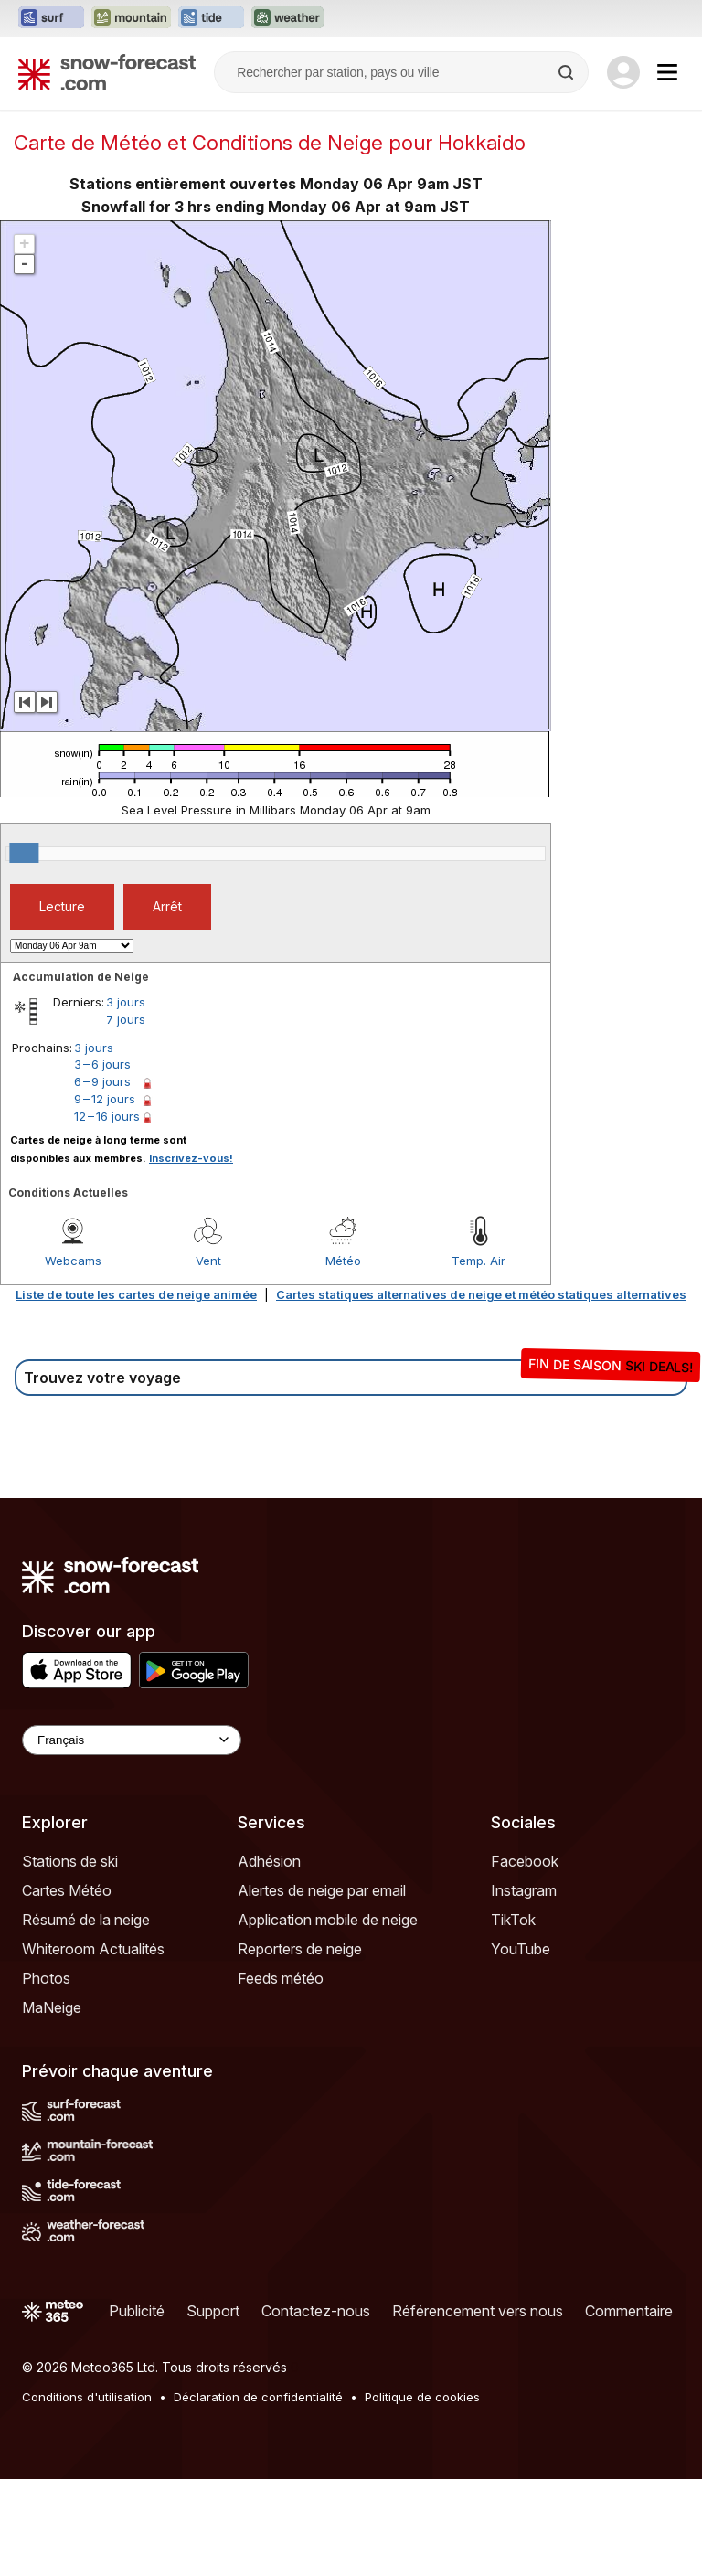 The width and height of the screenshot is (702, 2576). Describe the element at coordinates (477, 2311) in the screenshot. I see `Référencement vers nous` at that location.